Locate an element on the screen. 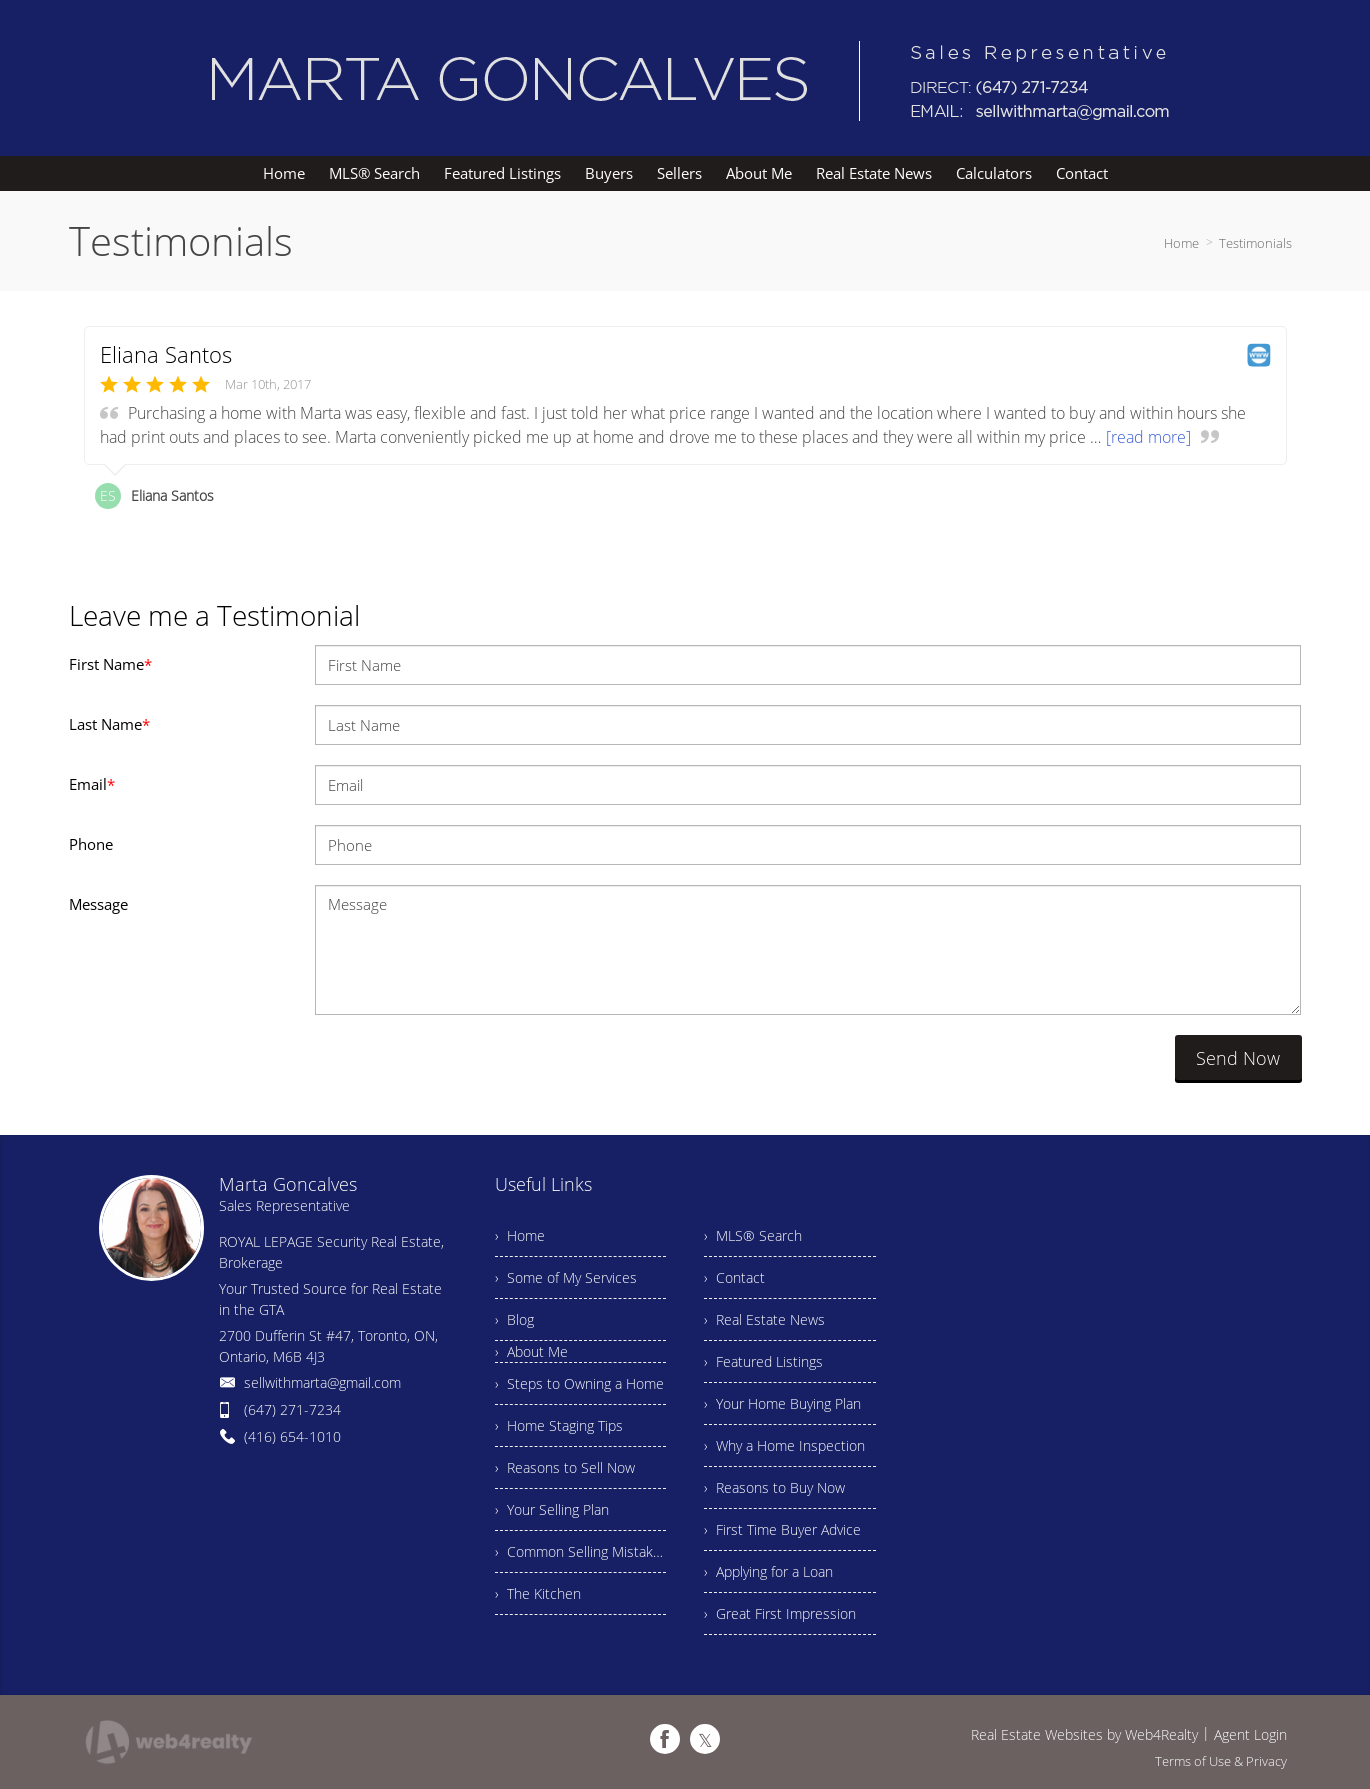 The image size is (1370, 1789). Last Name is located at coordinates (109, 724).